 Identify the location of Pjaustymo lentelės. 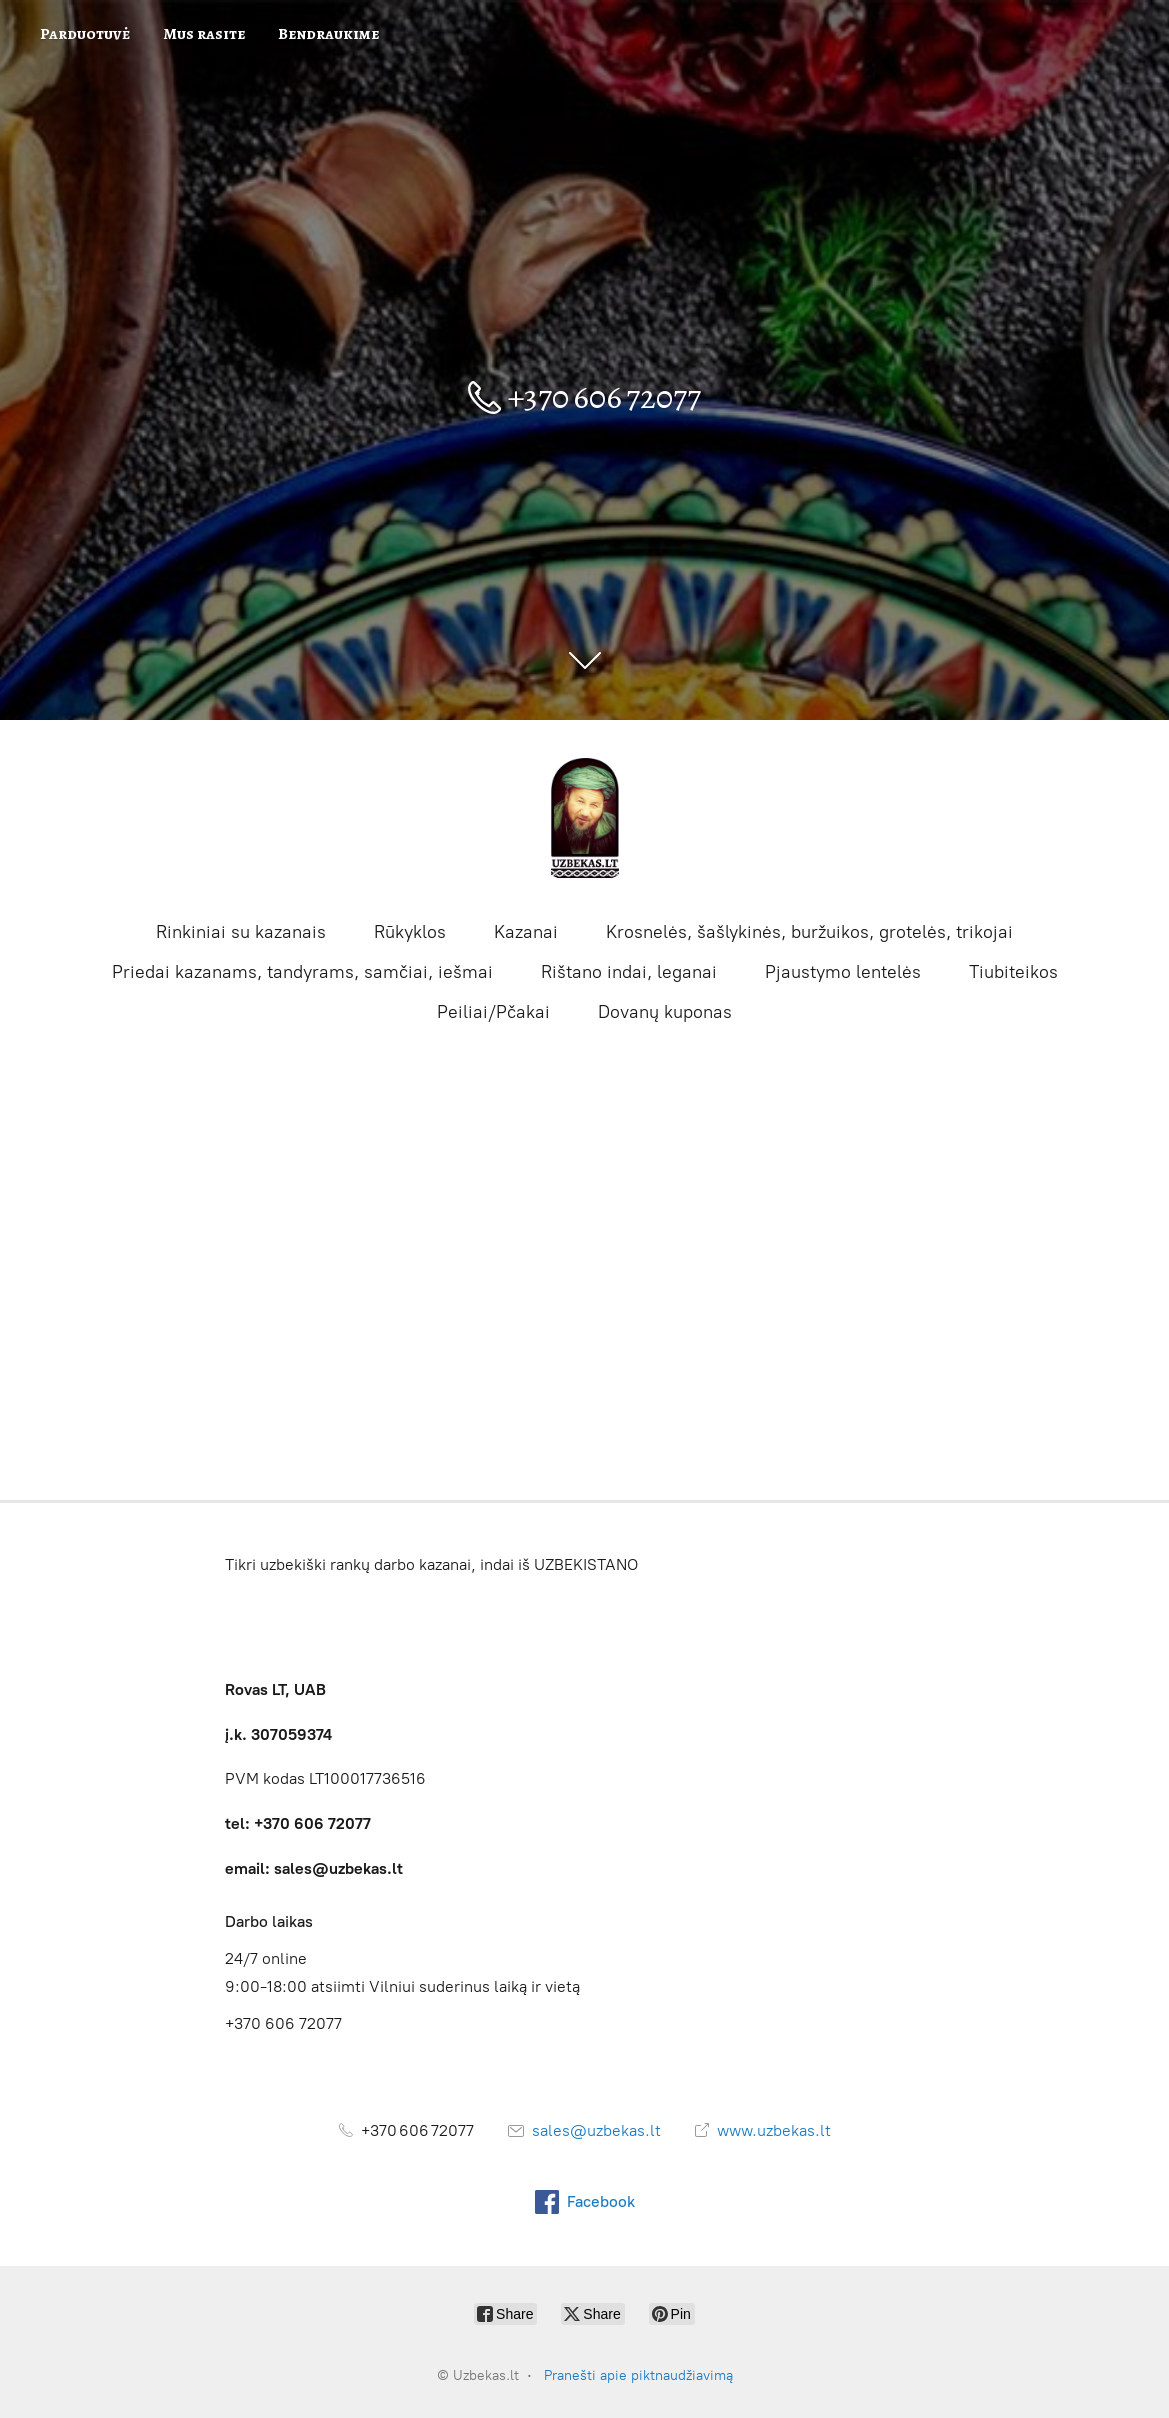
(843, 972).